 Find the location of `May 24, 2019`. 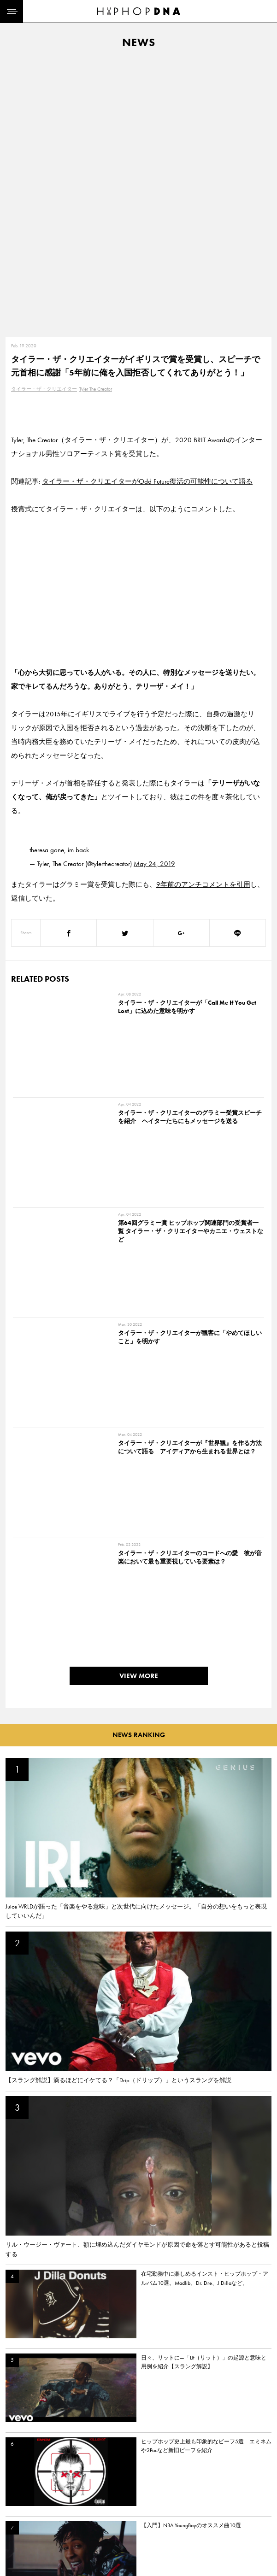

May 24, 2019 is located at coordinates (154, 591).